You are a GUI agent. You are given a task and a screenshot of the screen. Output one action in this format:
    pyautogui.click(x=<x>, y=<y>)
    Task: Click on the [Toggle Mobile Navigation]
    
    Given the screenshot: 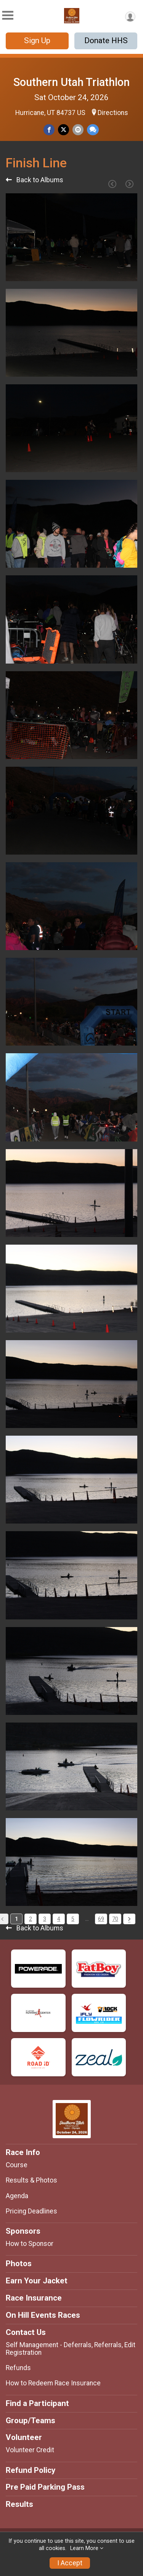 What is the action you would take?
    pyautogui.click(x=7, y=15)
    